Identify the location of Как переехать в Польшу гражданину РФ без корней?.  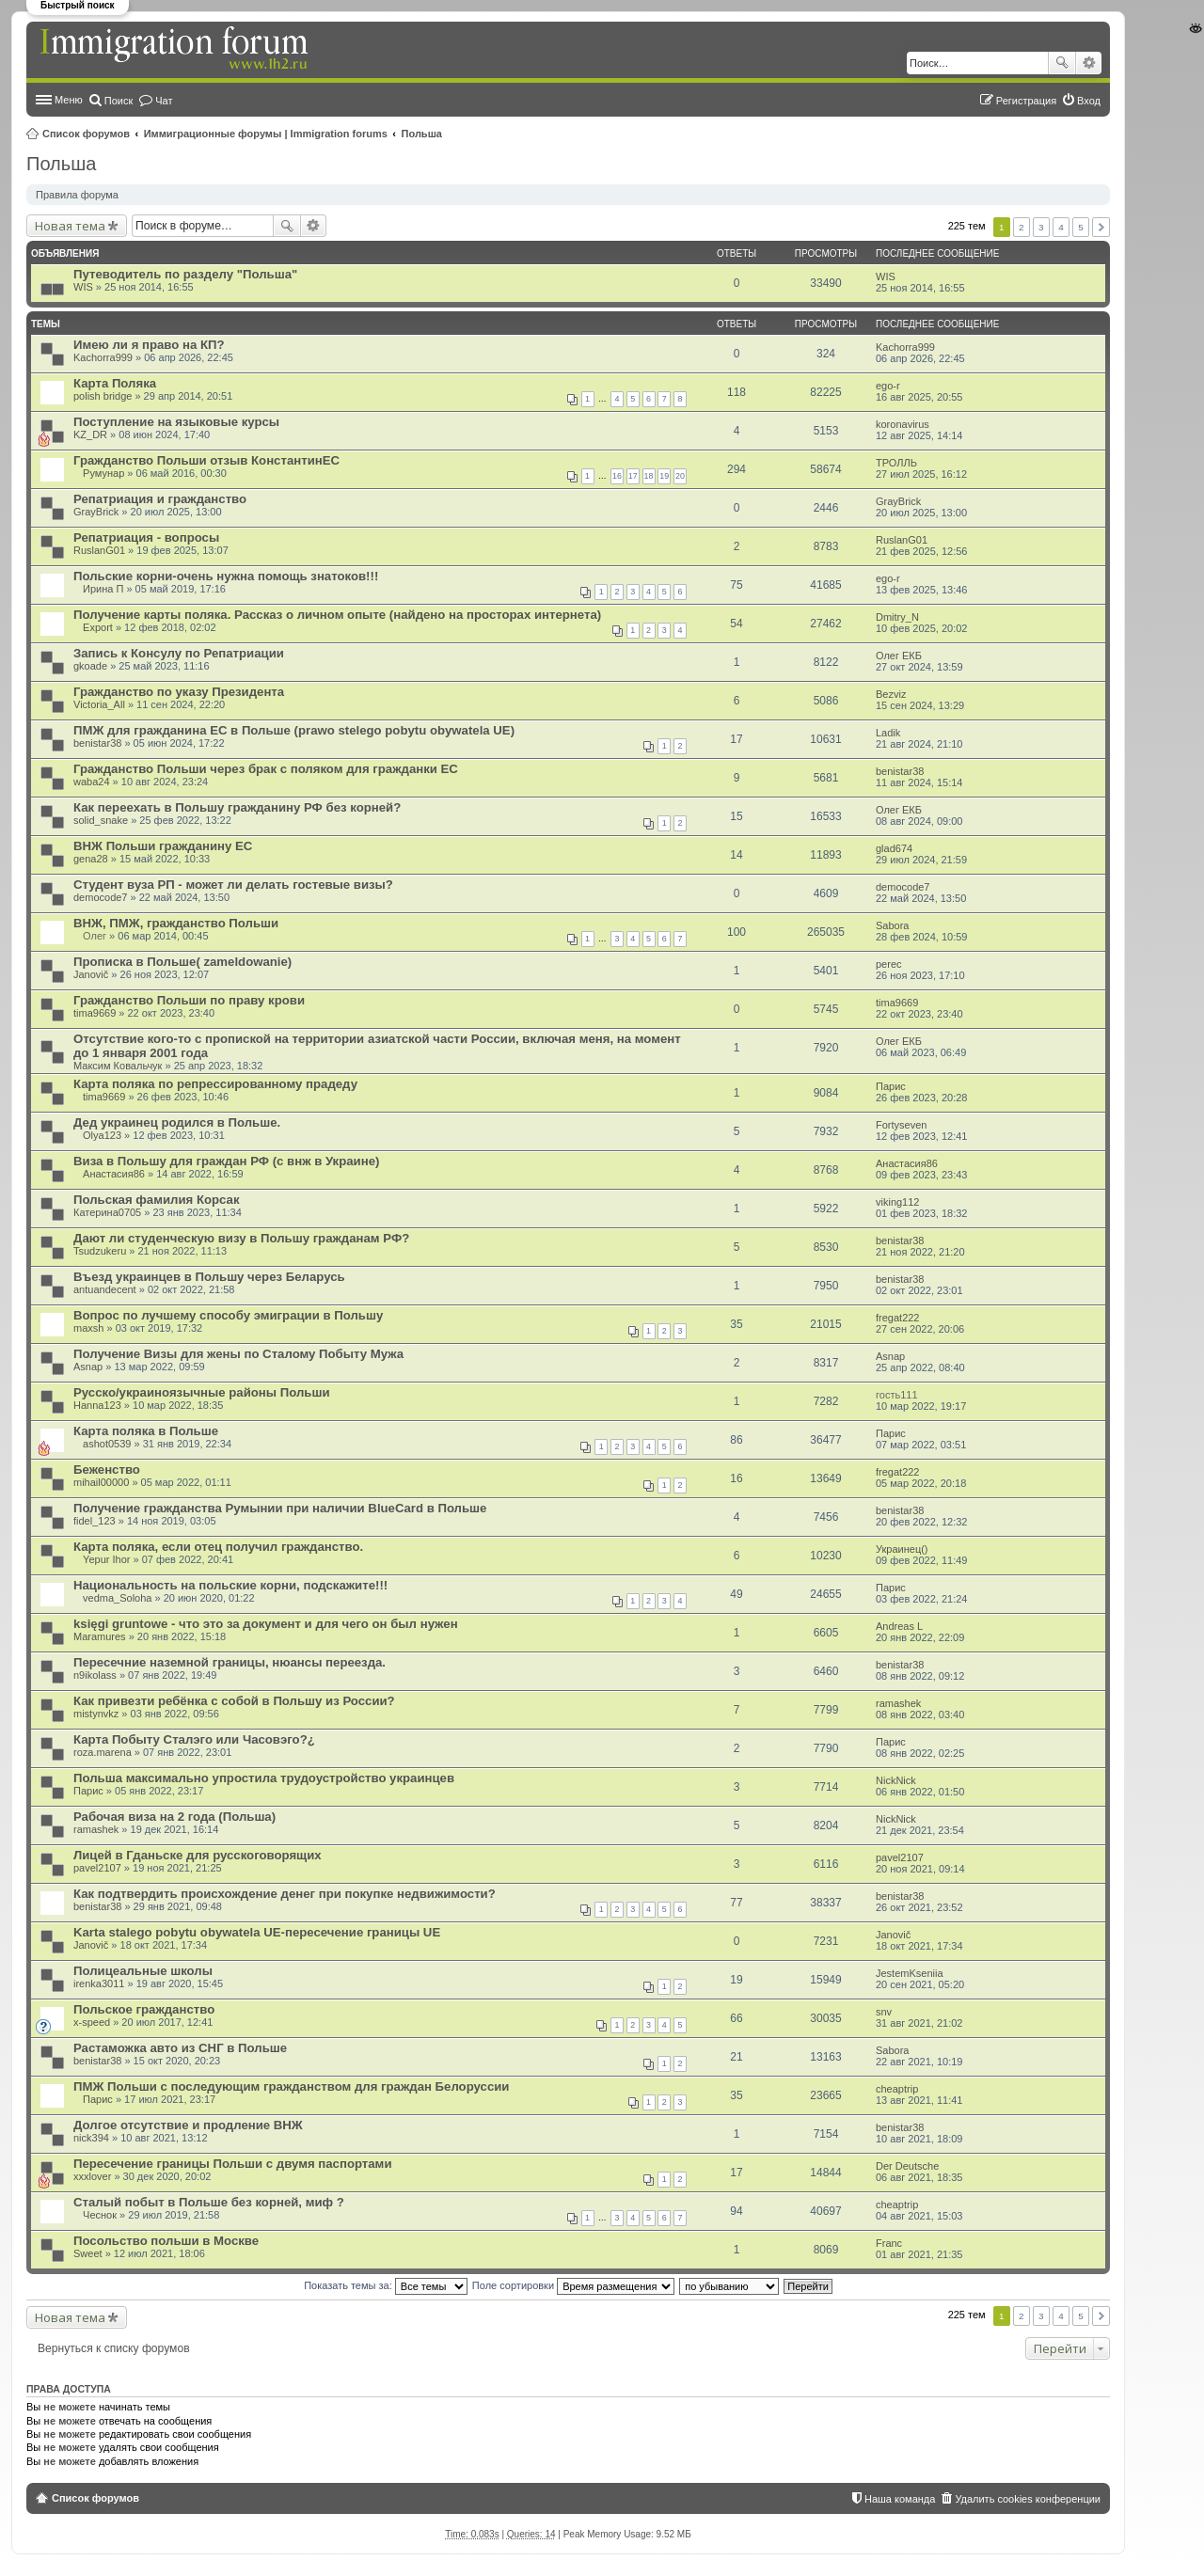
(237, 807).